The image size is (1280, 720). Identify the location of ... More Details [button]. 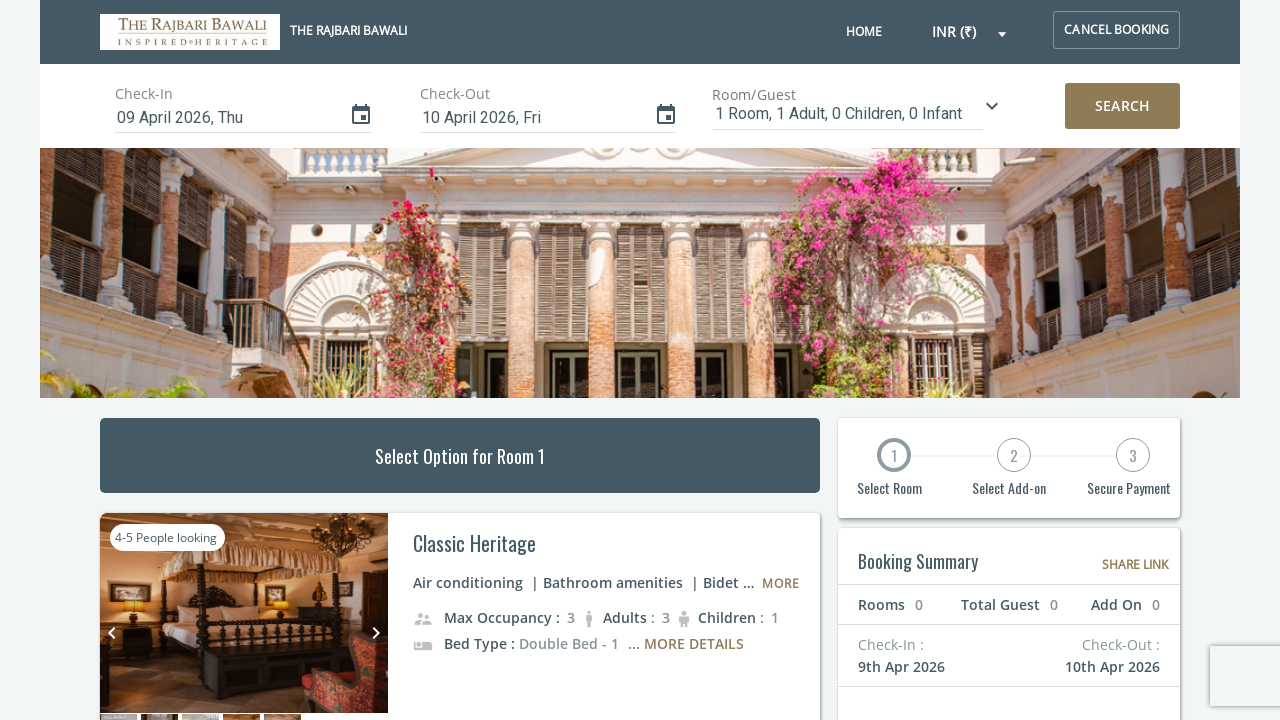
(686, 643).